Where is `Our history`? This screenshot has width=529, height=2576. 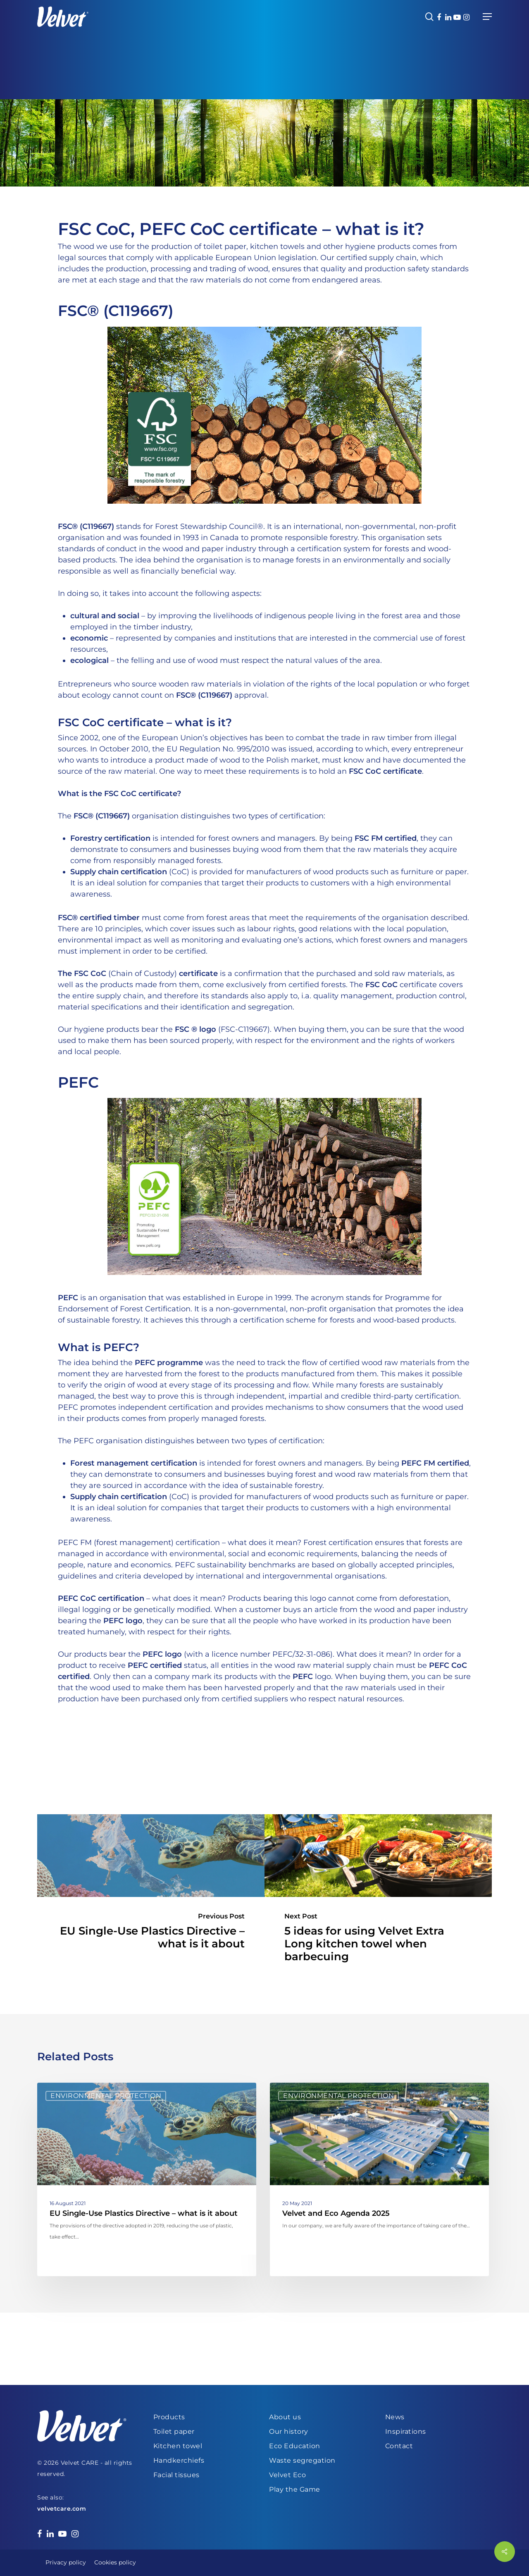 Our history is located at coordinates (288, 2431).